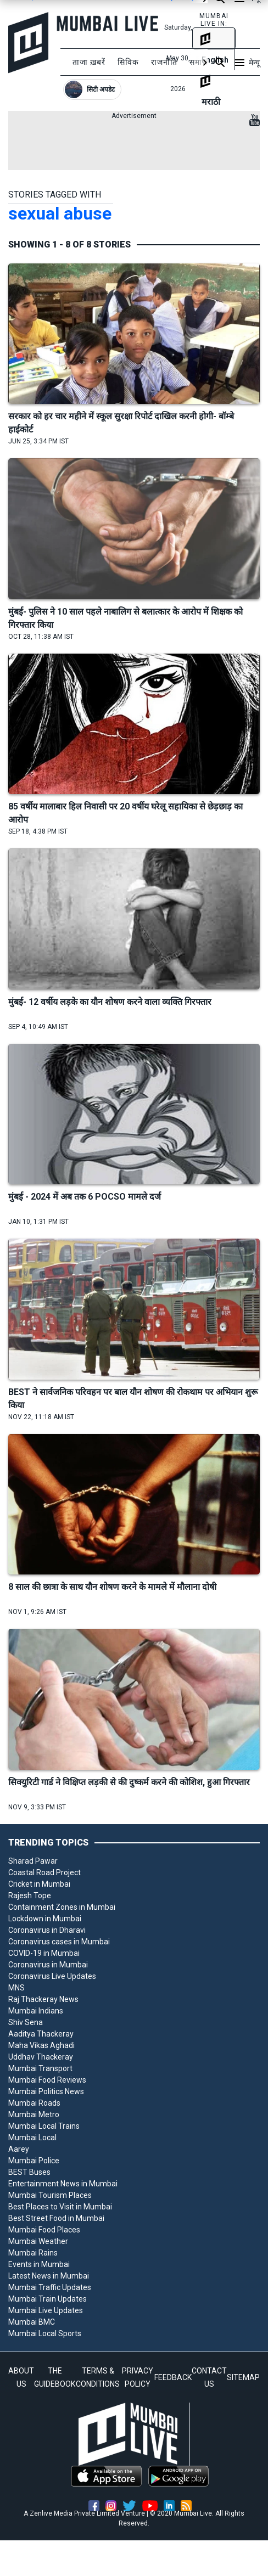  I want to click on Aaditya Thackeray, so click(41, 2033).